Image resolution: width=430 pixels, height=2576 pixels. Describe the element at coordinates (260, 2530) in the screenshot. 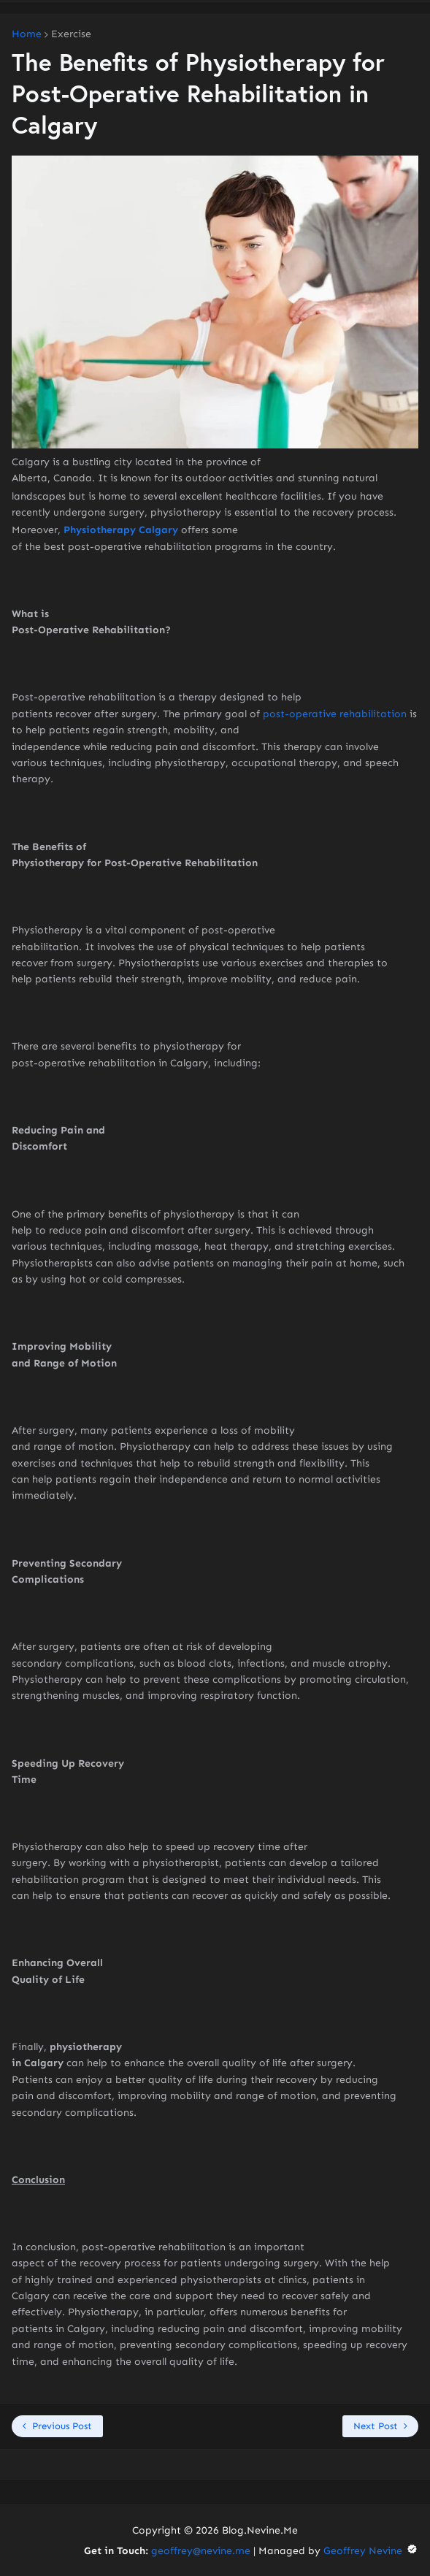

I see `Blog.Nevine.Me` at that location.